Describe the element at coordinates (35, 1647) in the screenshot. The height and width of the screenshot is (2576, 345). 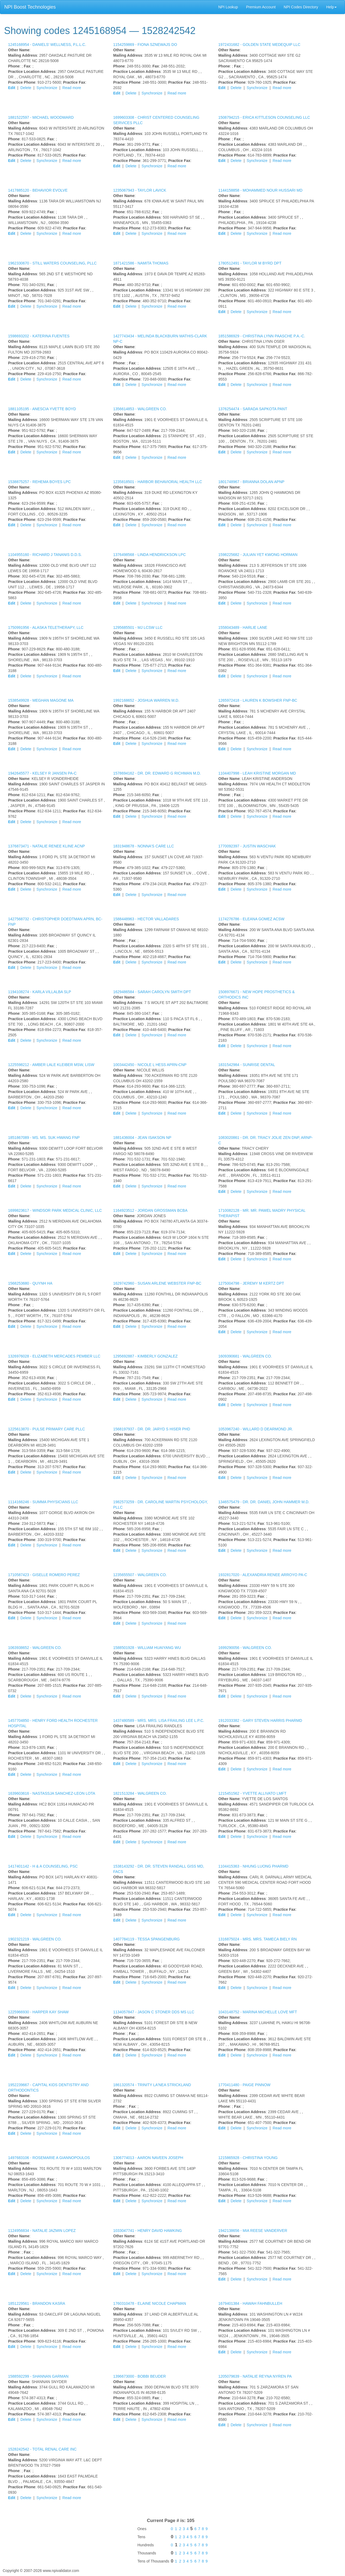
I see `1063938652 -` at that location.